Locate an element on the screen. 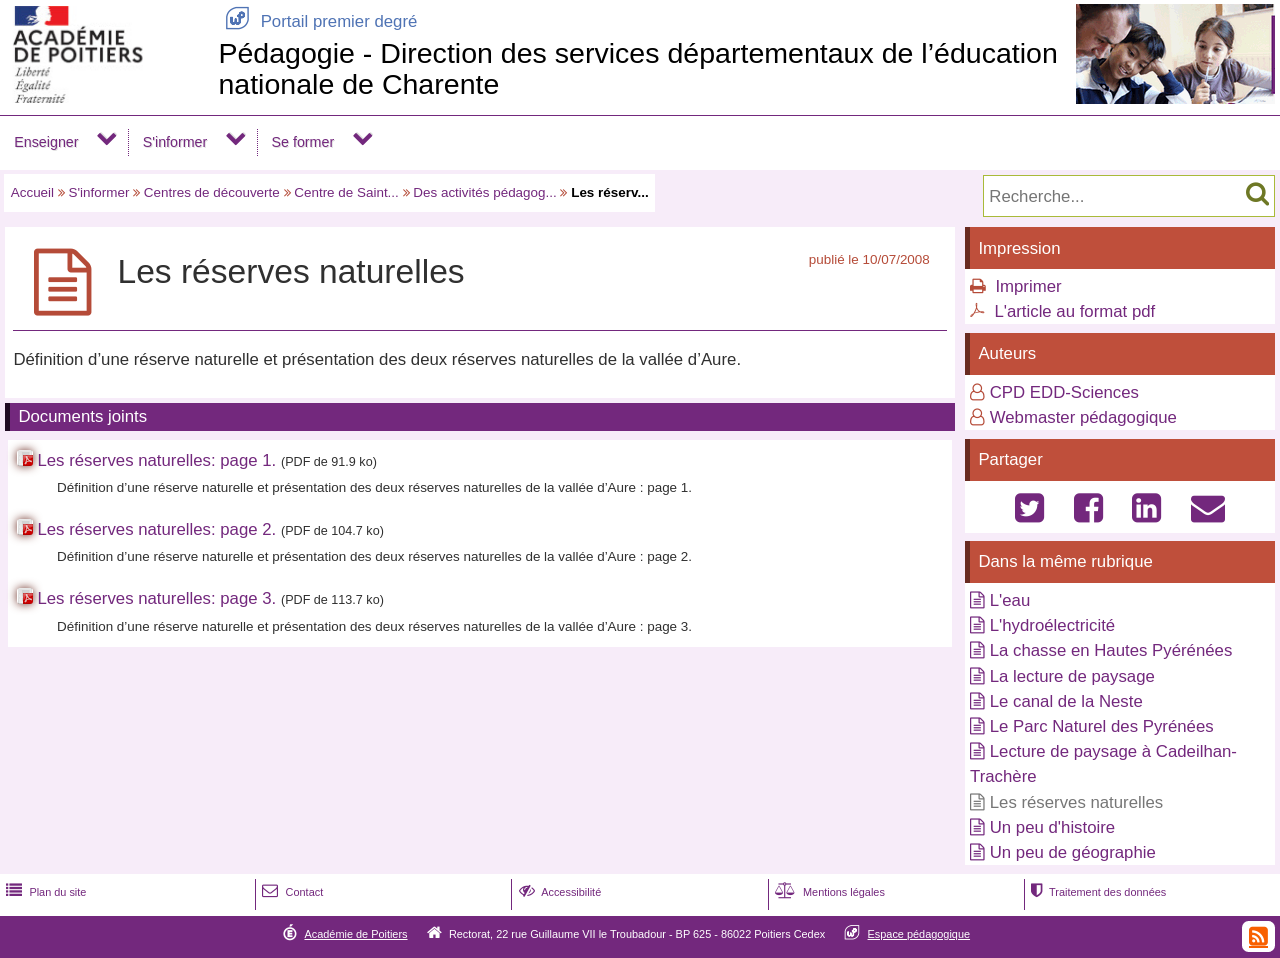  Accueil is located at coordinates (32, 192).